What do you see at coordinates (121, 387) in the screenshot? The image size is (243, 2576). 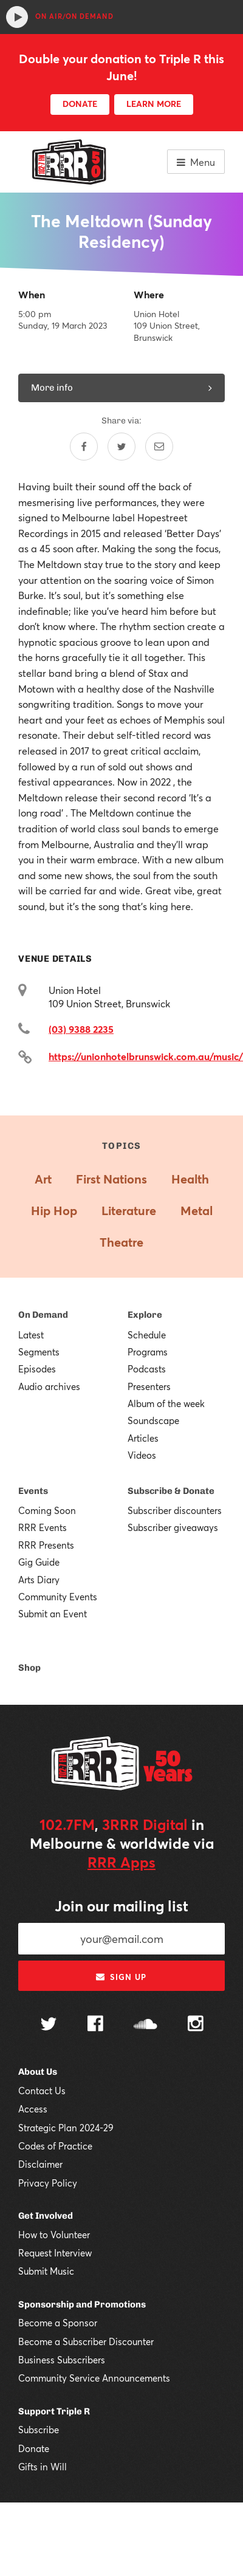 I see `More info` at bounding box center [121, 387].